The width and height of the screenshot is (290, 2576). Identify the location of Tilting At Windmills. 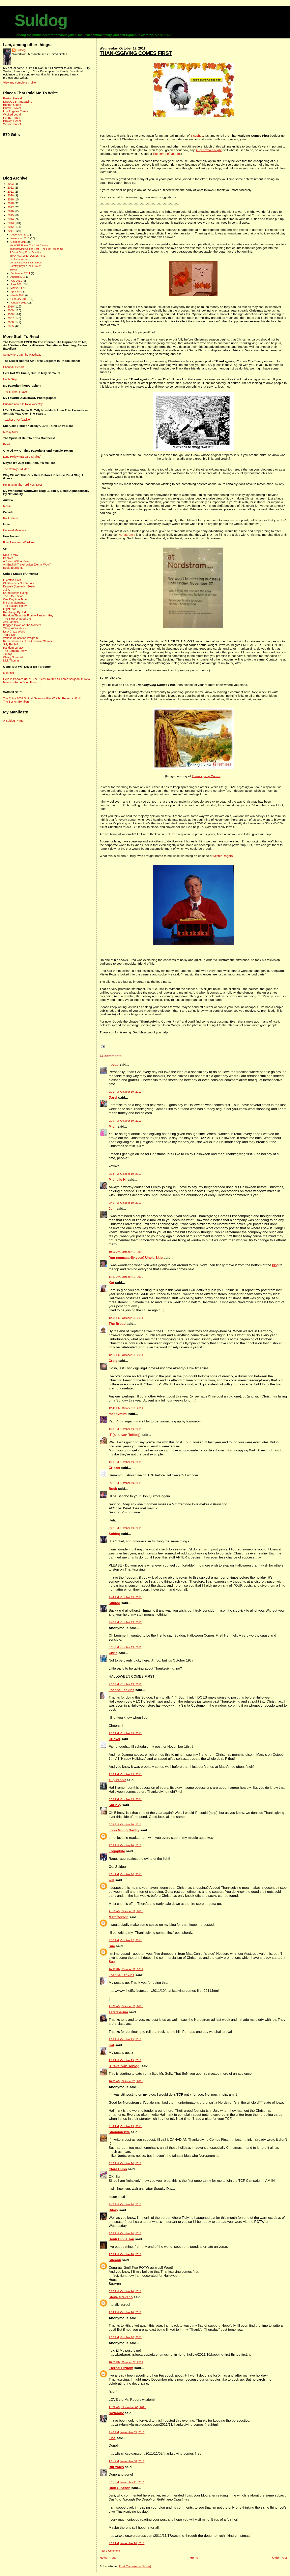
(15, 628).